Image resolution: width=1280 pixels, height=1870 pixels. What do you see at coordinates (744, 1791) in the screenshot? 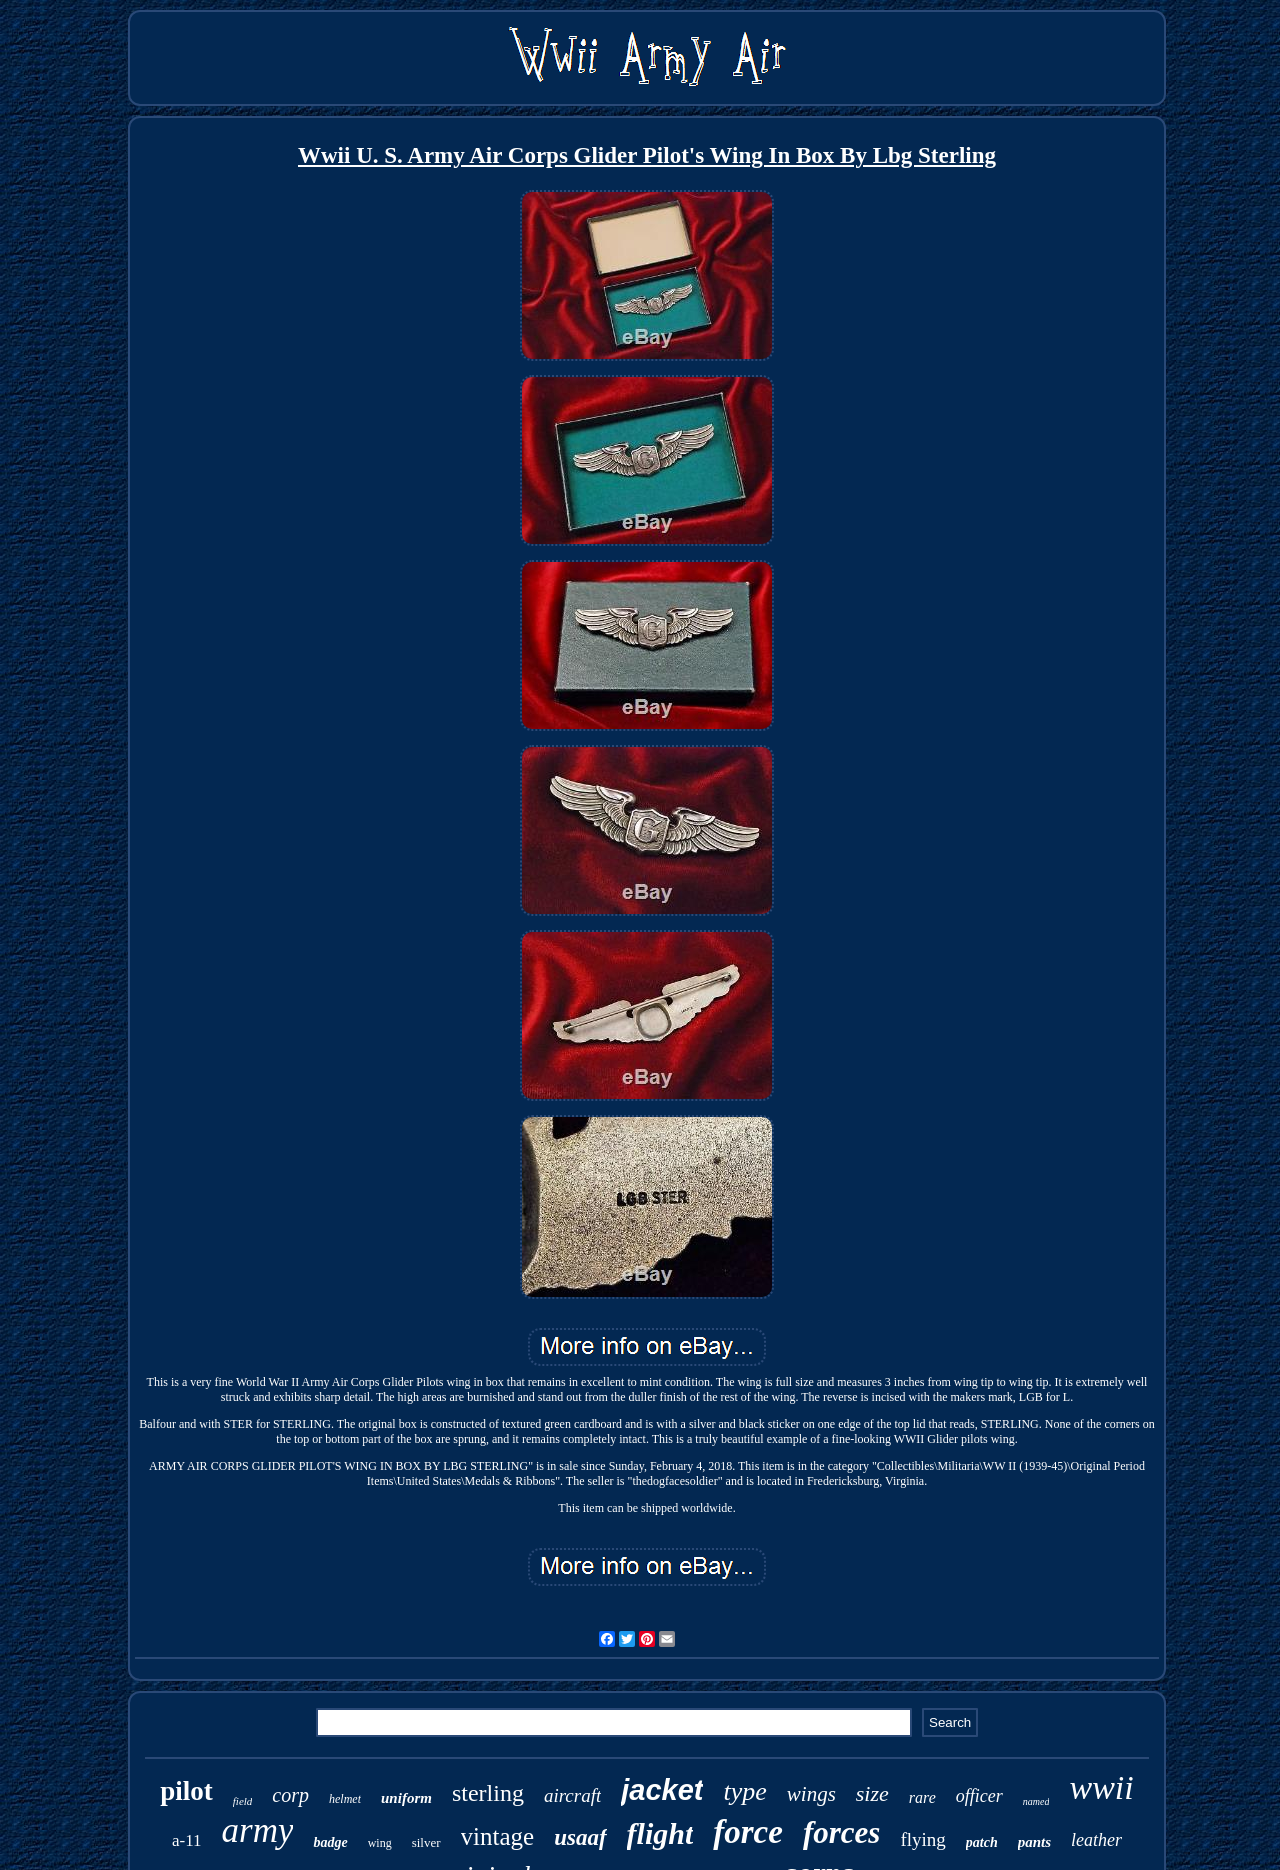
I see `type` at bounding box center [744, 1791].